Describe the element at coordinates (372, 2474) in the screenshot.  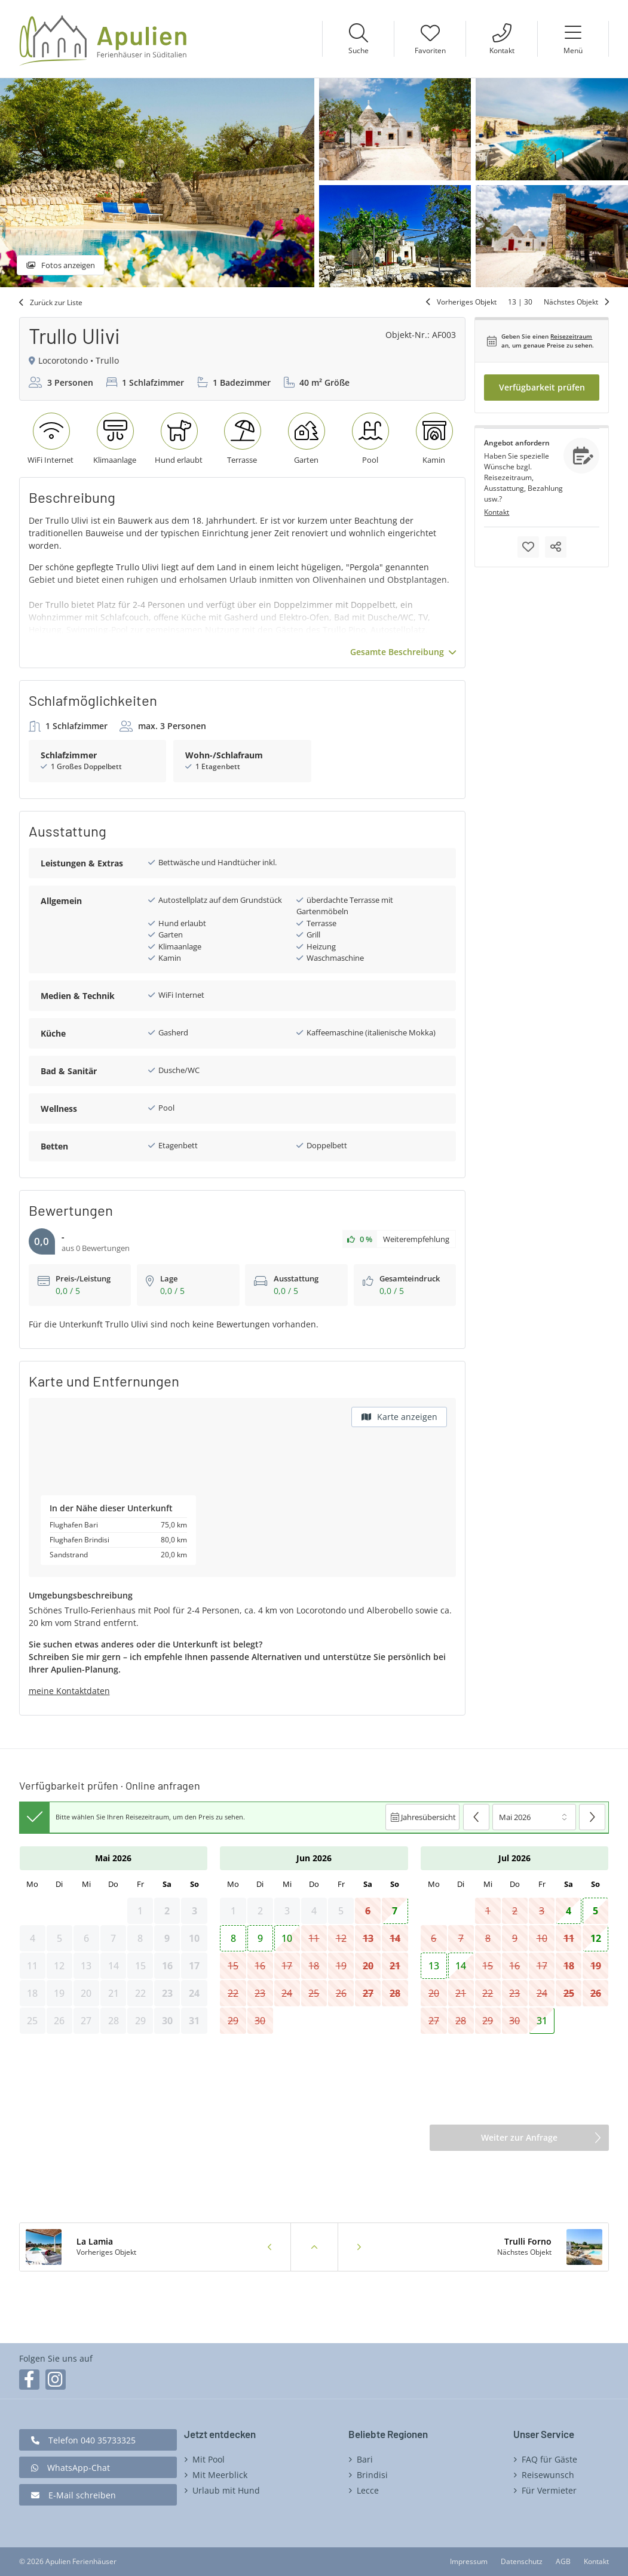
I see `Brindisi` at that location.